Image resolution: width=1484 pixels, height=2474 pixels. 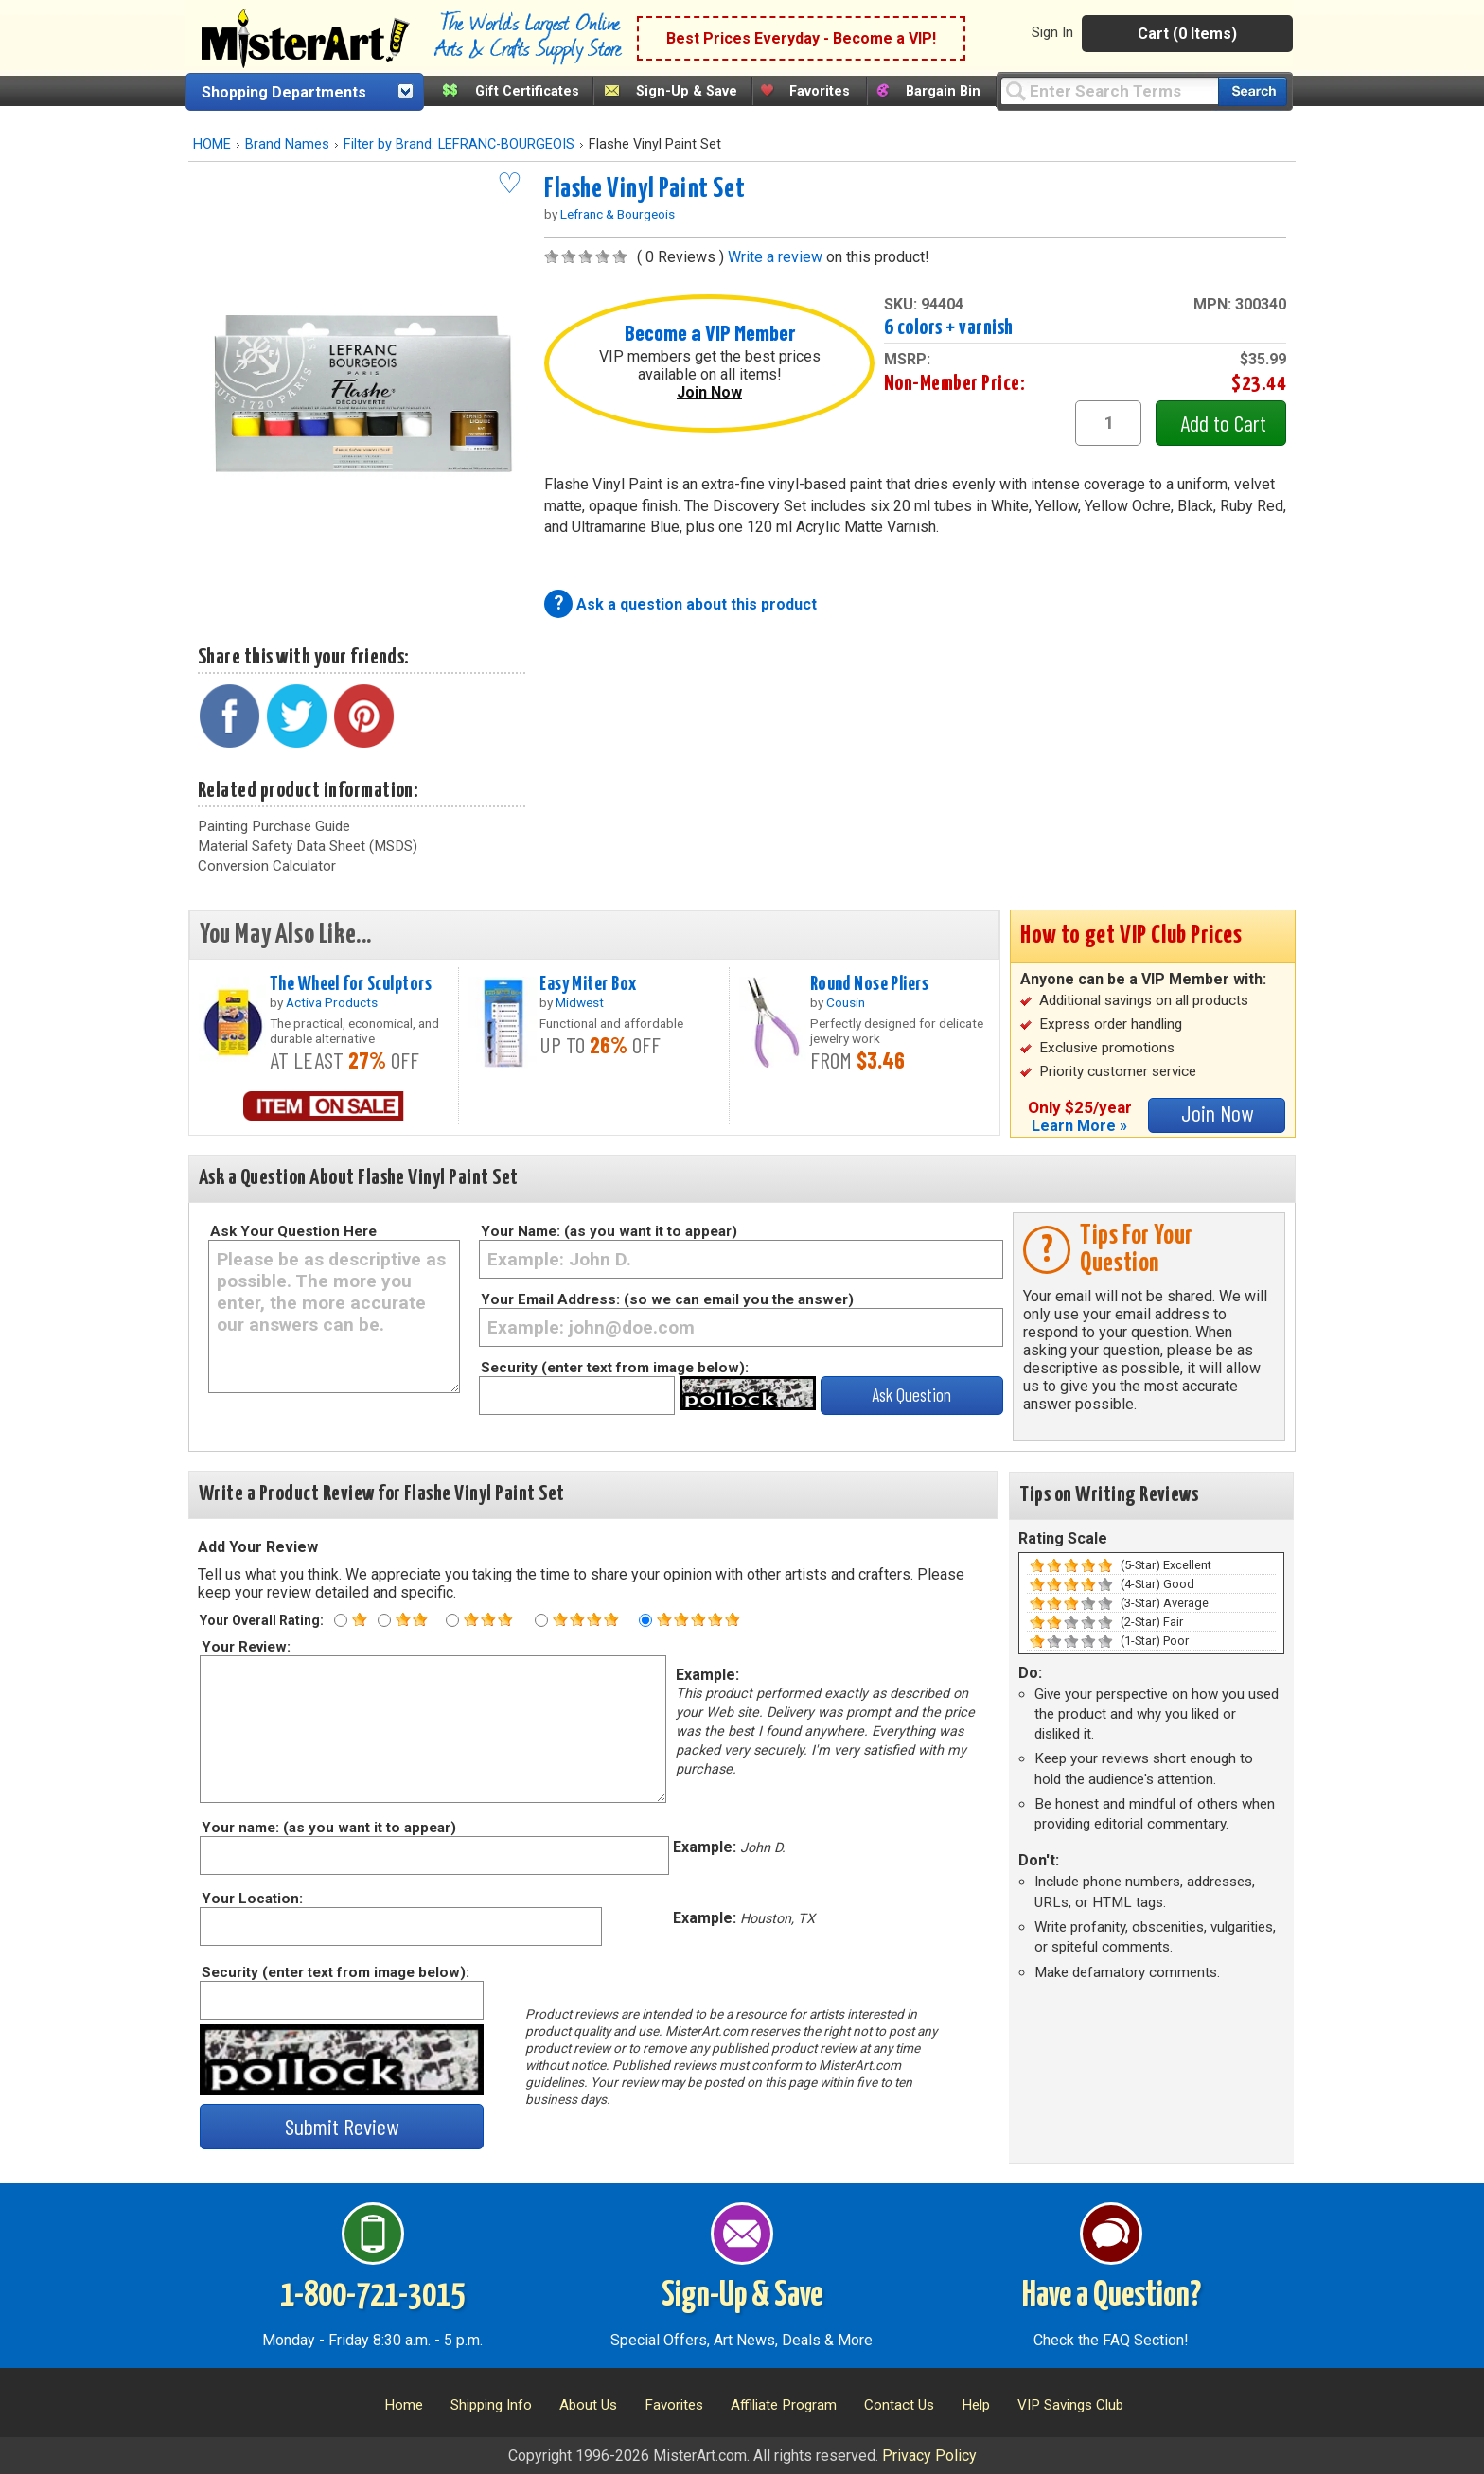 I want to click on Bargain Bin, so click(x=943, y=91).